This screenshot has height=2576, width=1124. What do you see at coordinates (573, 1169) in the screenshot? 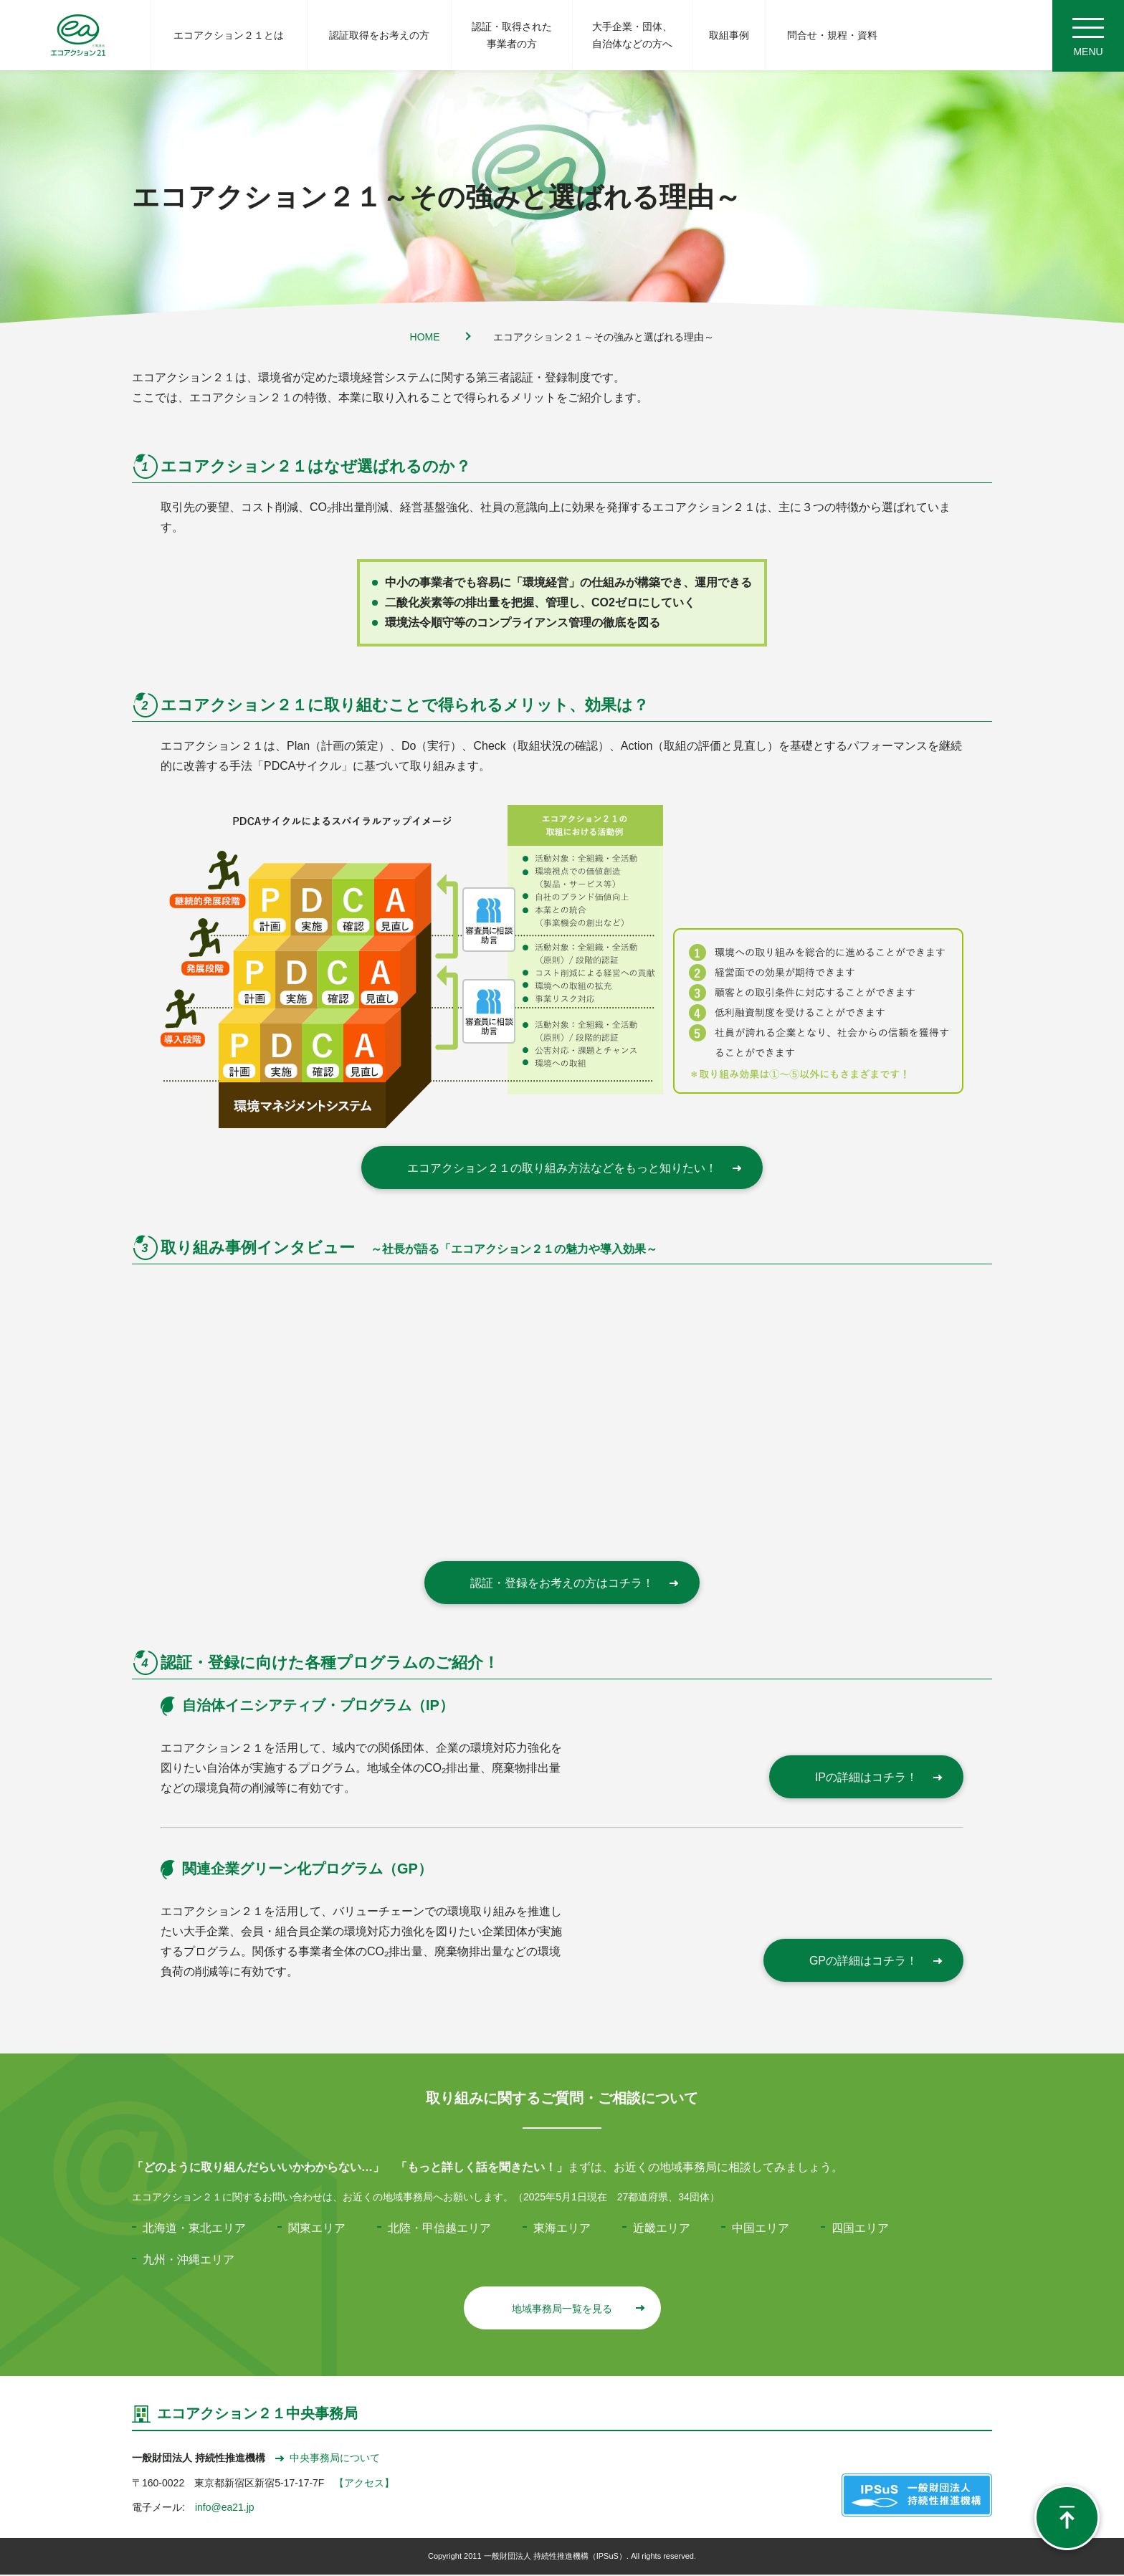
I see `エコアクション２１の取り組み方法などをもっと知りたい！` at bounding box center [573, 1169].